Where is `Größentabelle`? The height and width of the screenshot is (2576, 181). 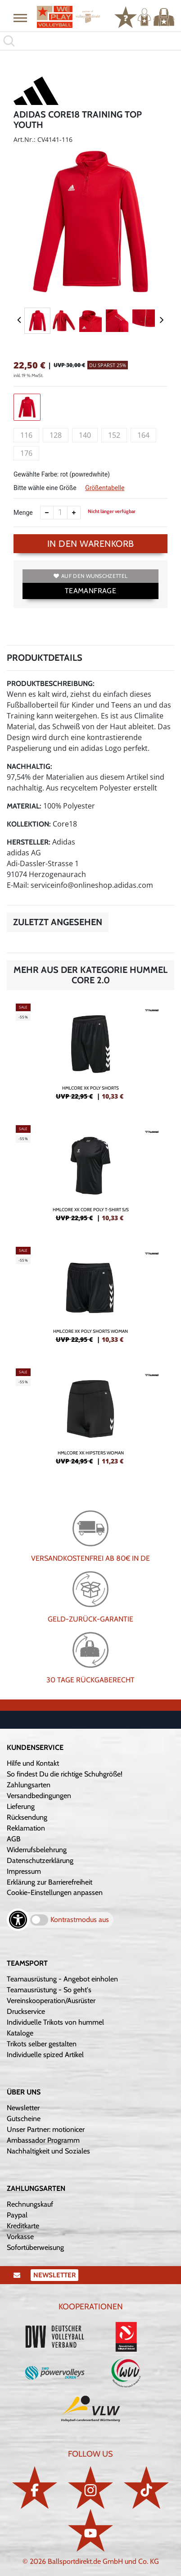 Größentabelle is located at coordinates (104, 487).